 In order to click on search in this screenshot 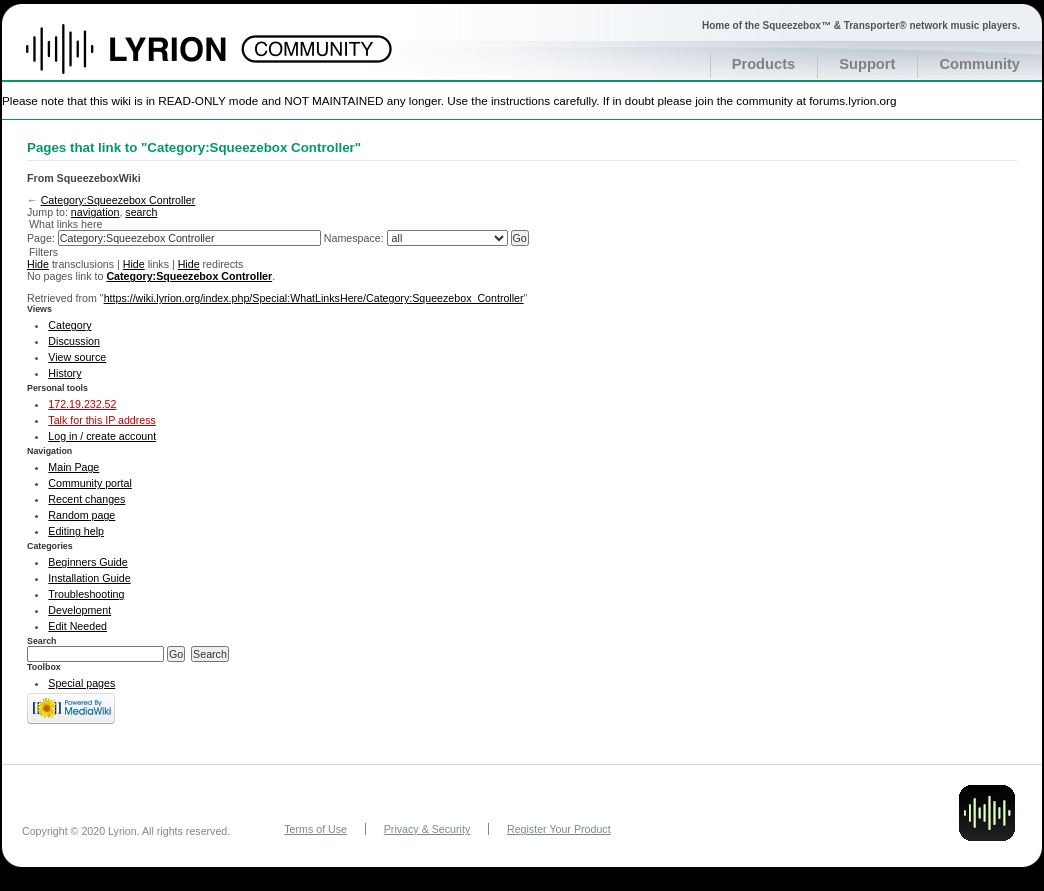, I will do `click(141, 212)`.